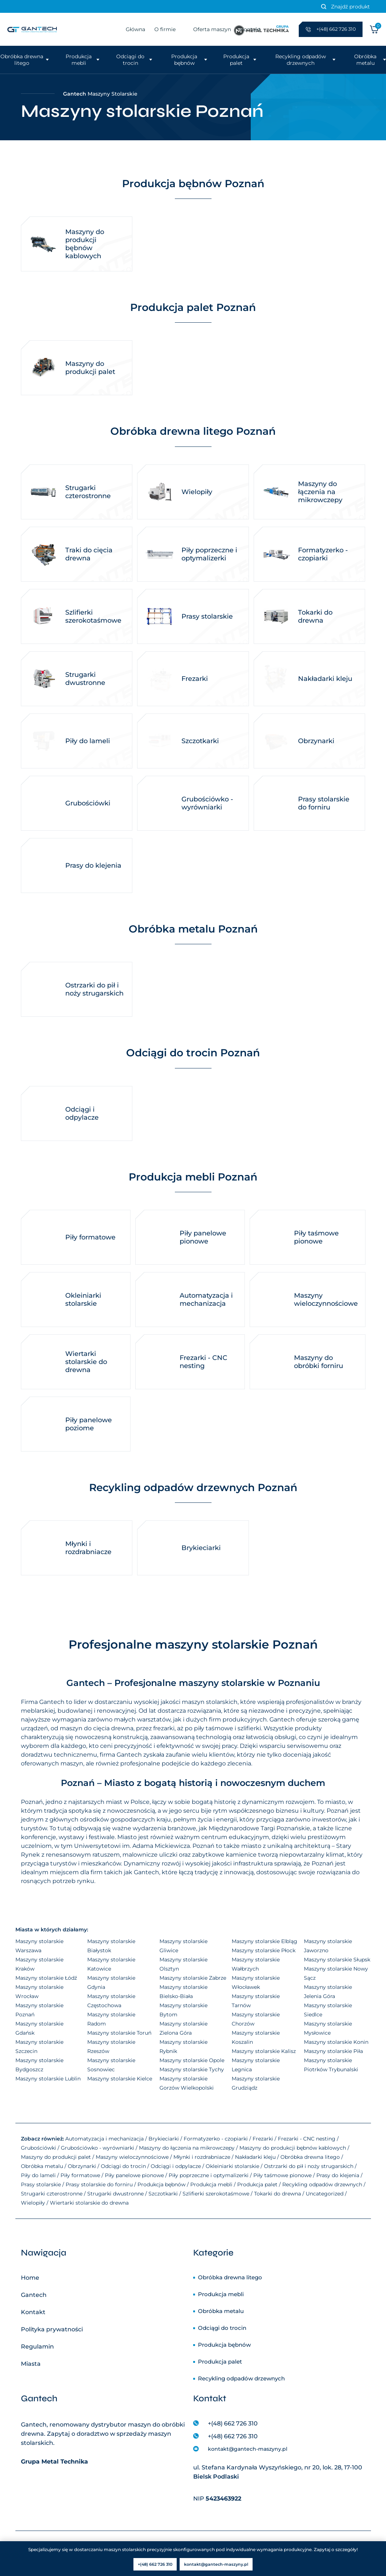  I want to click on Recykling odpadów drzewnych, so click(300, 59).